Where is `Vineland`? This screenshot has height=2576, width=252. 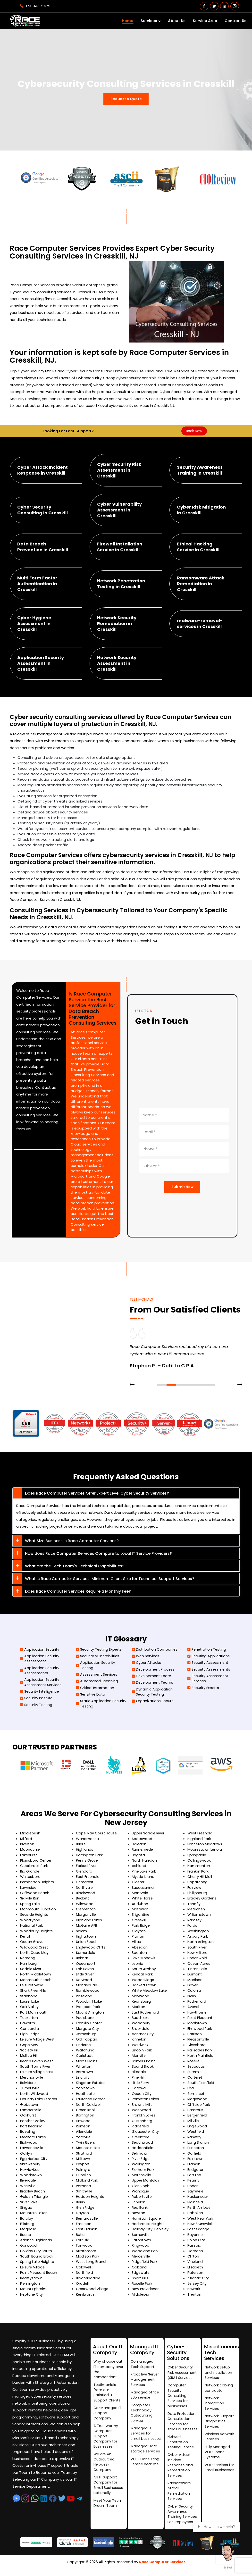
Vineland is located at coordinates (195, 2260).